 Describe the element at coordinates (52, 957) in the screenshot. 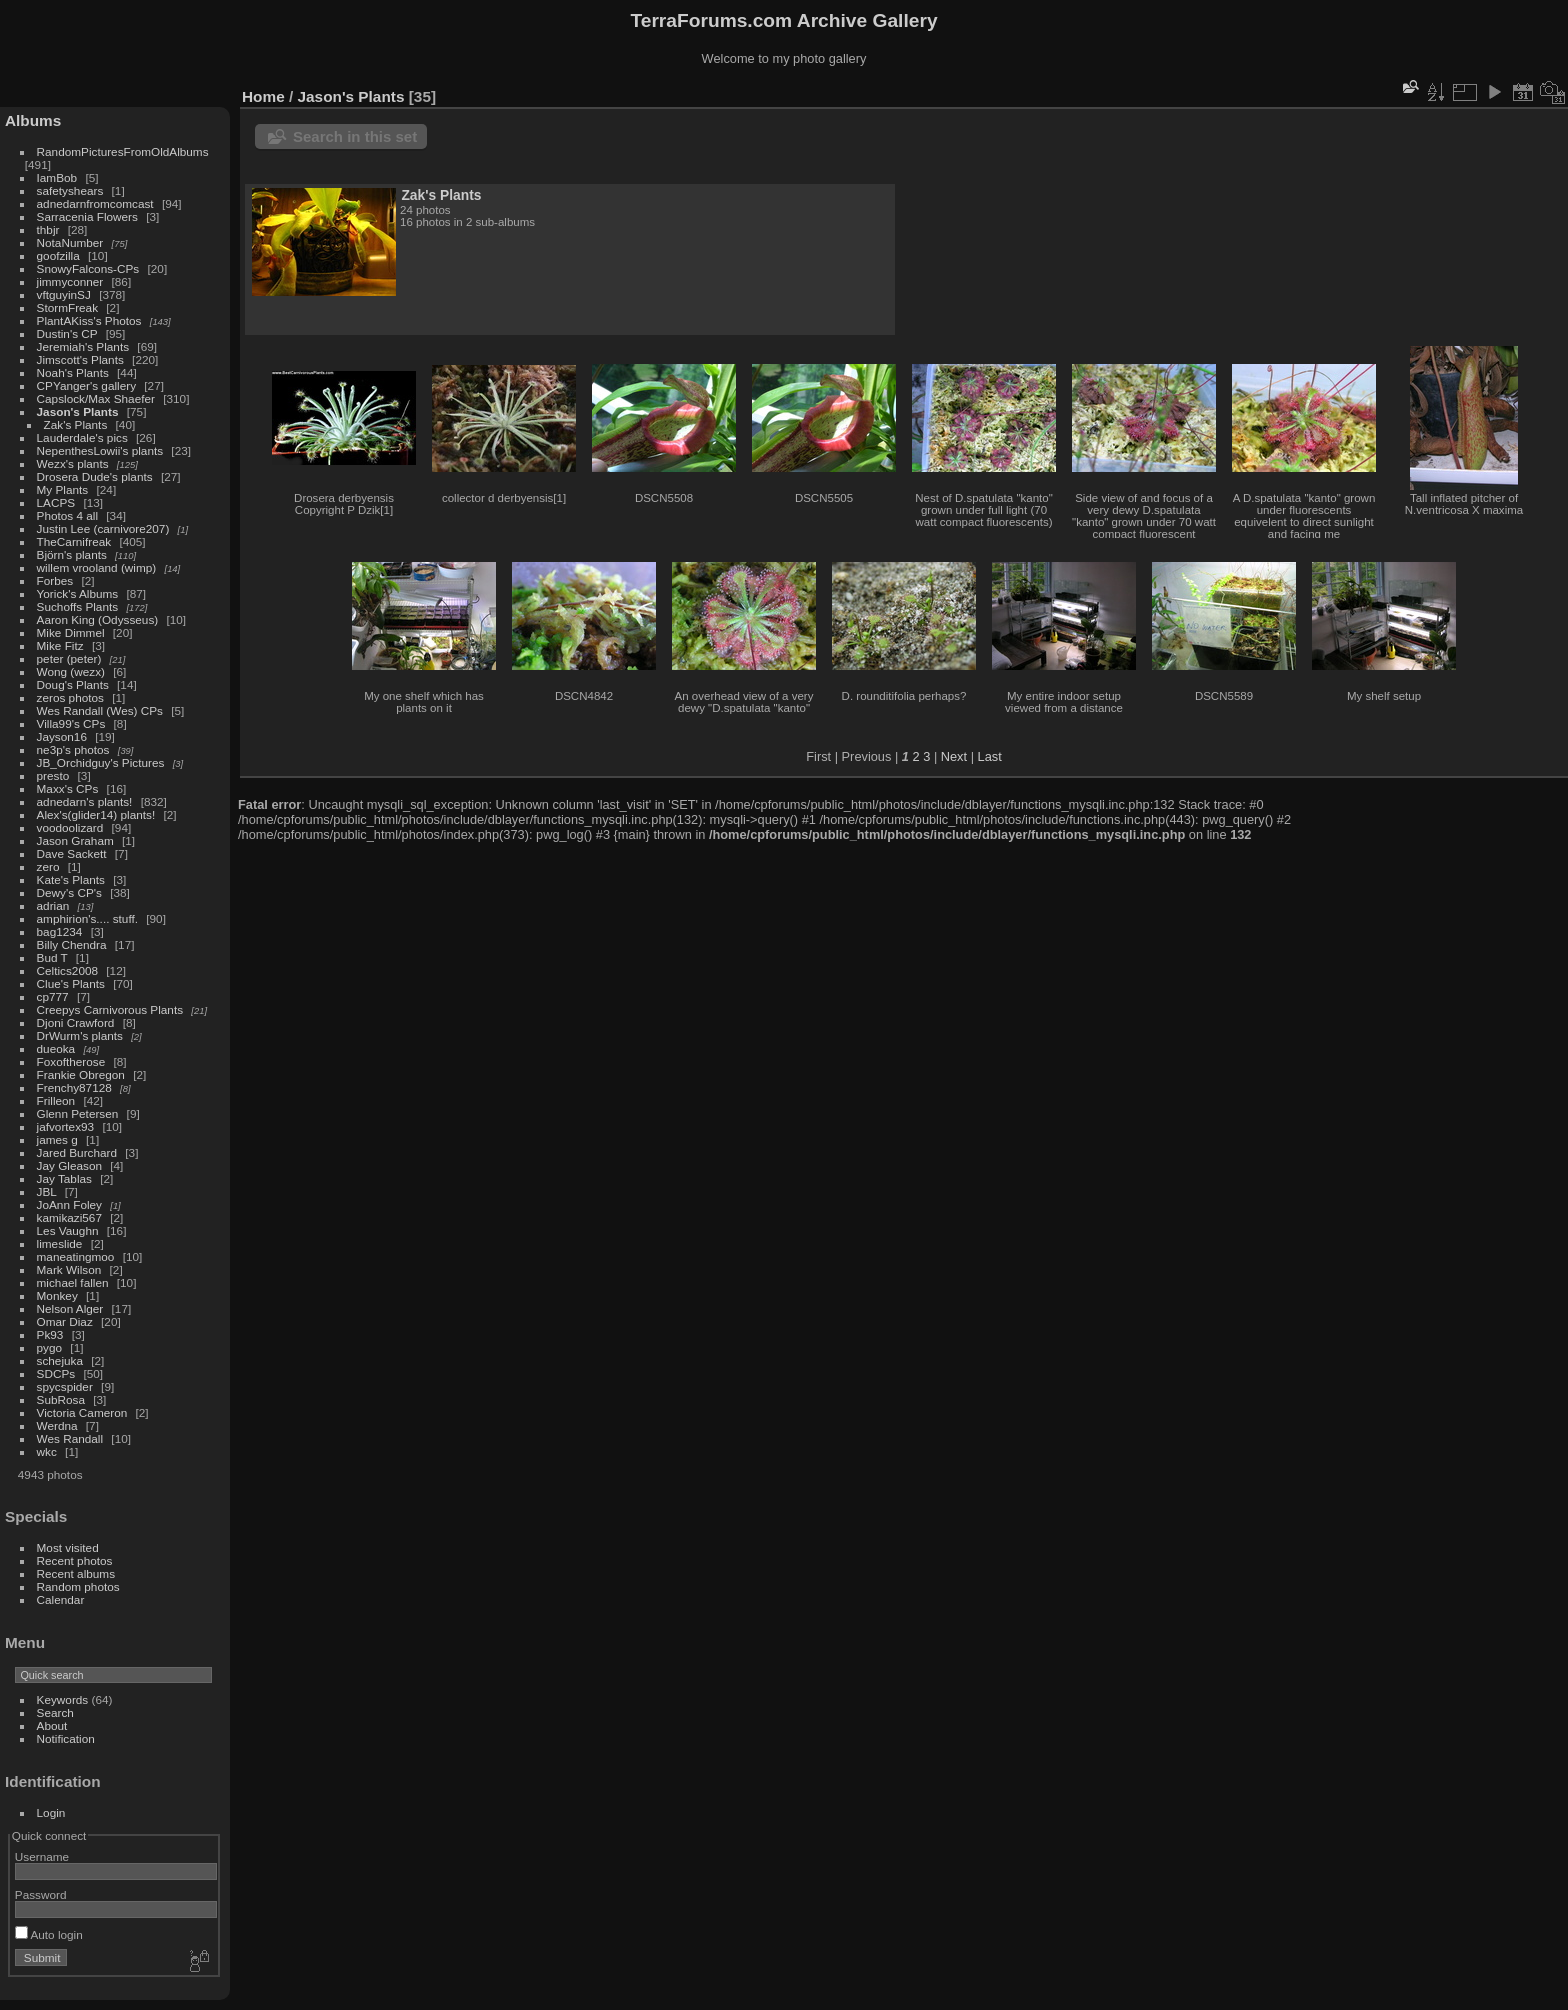

I see `Bud T` at that location.